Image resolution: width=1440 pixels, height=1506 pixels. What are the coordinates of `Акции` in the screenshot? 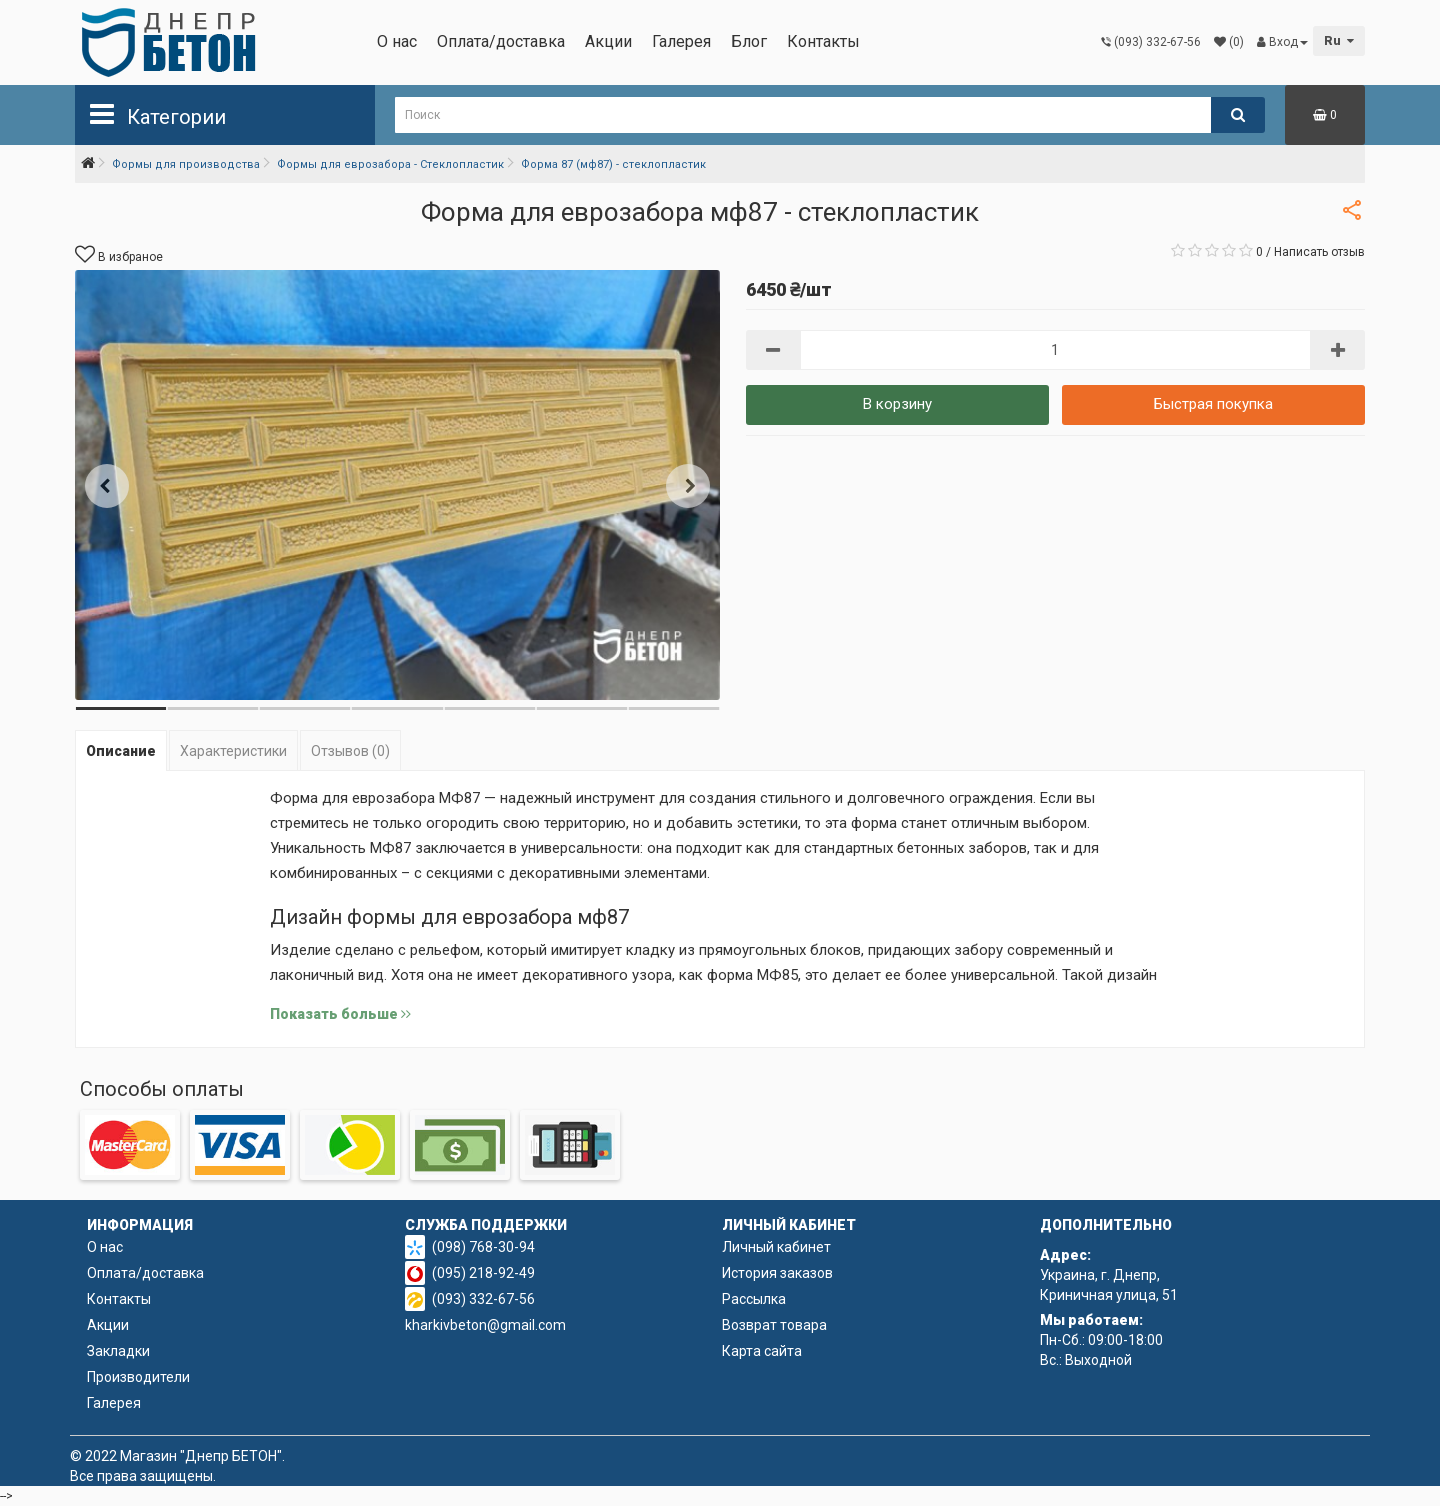 It's located at (608, 41).